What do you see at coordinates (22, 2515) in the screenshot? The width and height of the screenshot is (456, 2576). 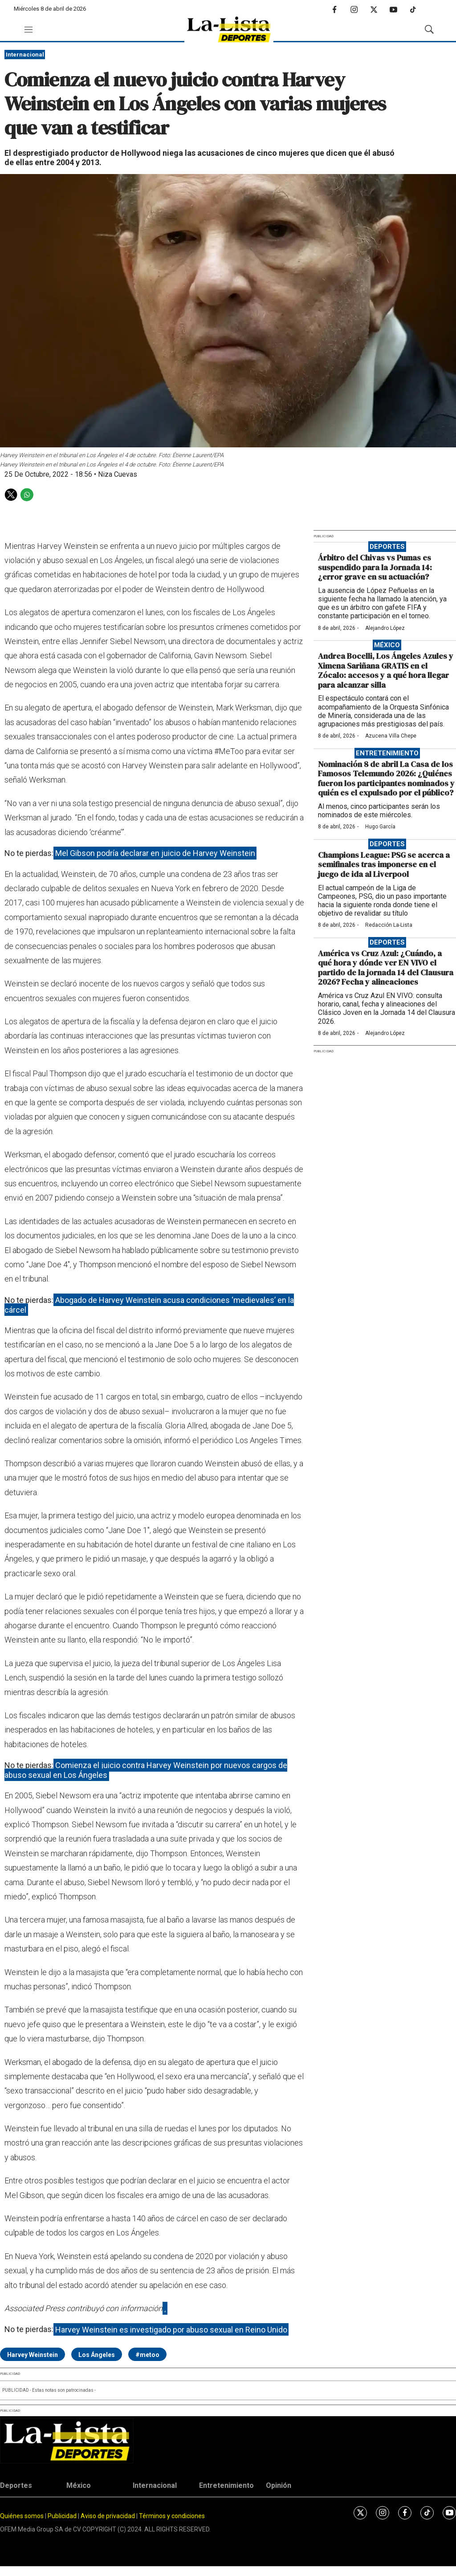 I see `Quiénes somos` at bounding box center [22, 2515].